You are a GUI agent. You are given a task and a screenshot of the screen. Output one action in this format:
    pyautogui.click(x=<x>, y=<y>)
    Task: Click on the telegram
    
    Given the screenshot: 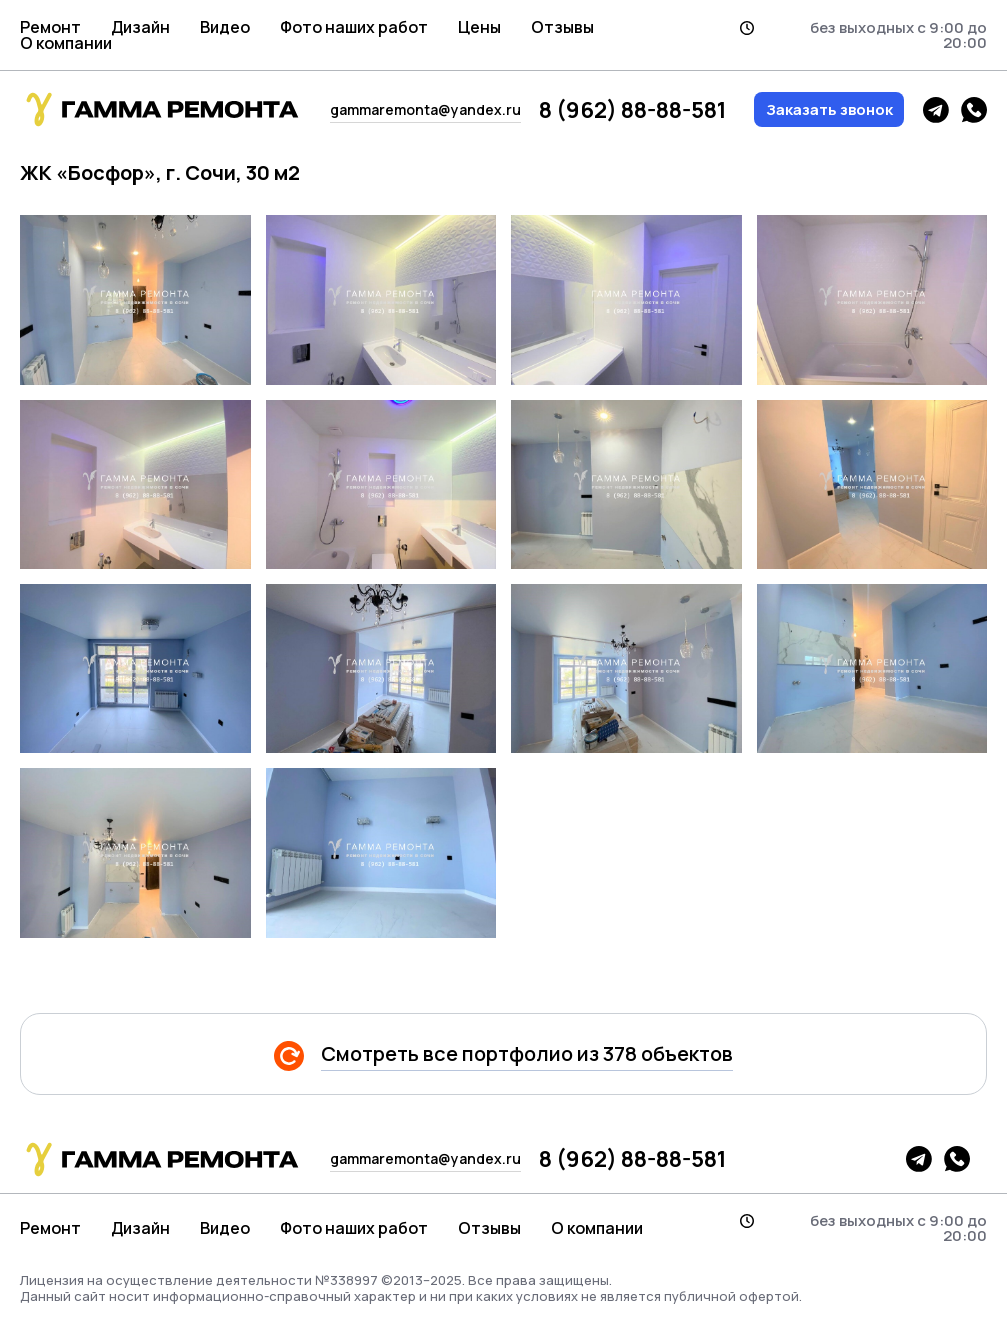 What is the action you would take?
    pyautogui.click(x=936, y=110)
    